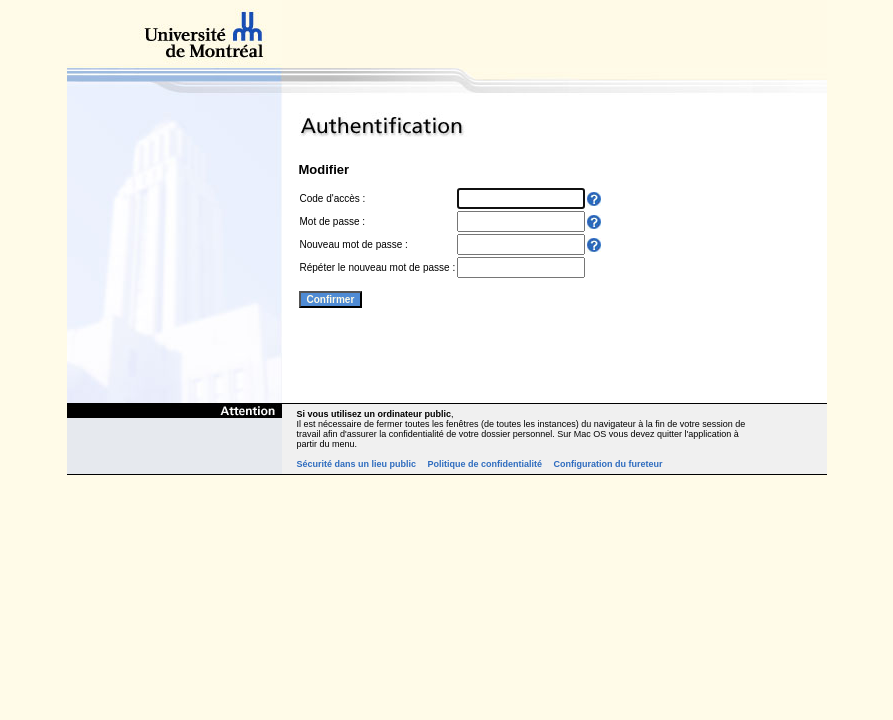 Image resolution: width=893 pixels, height=720 pixels. I want to click on Sécurité dans un lieu public, so click(357, 464).